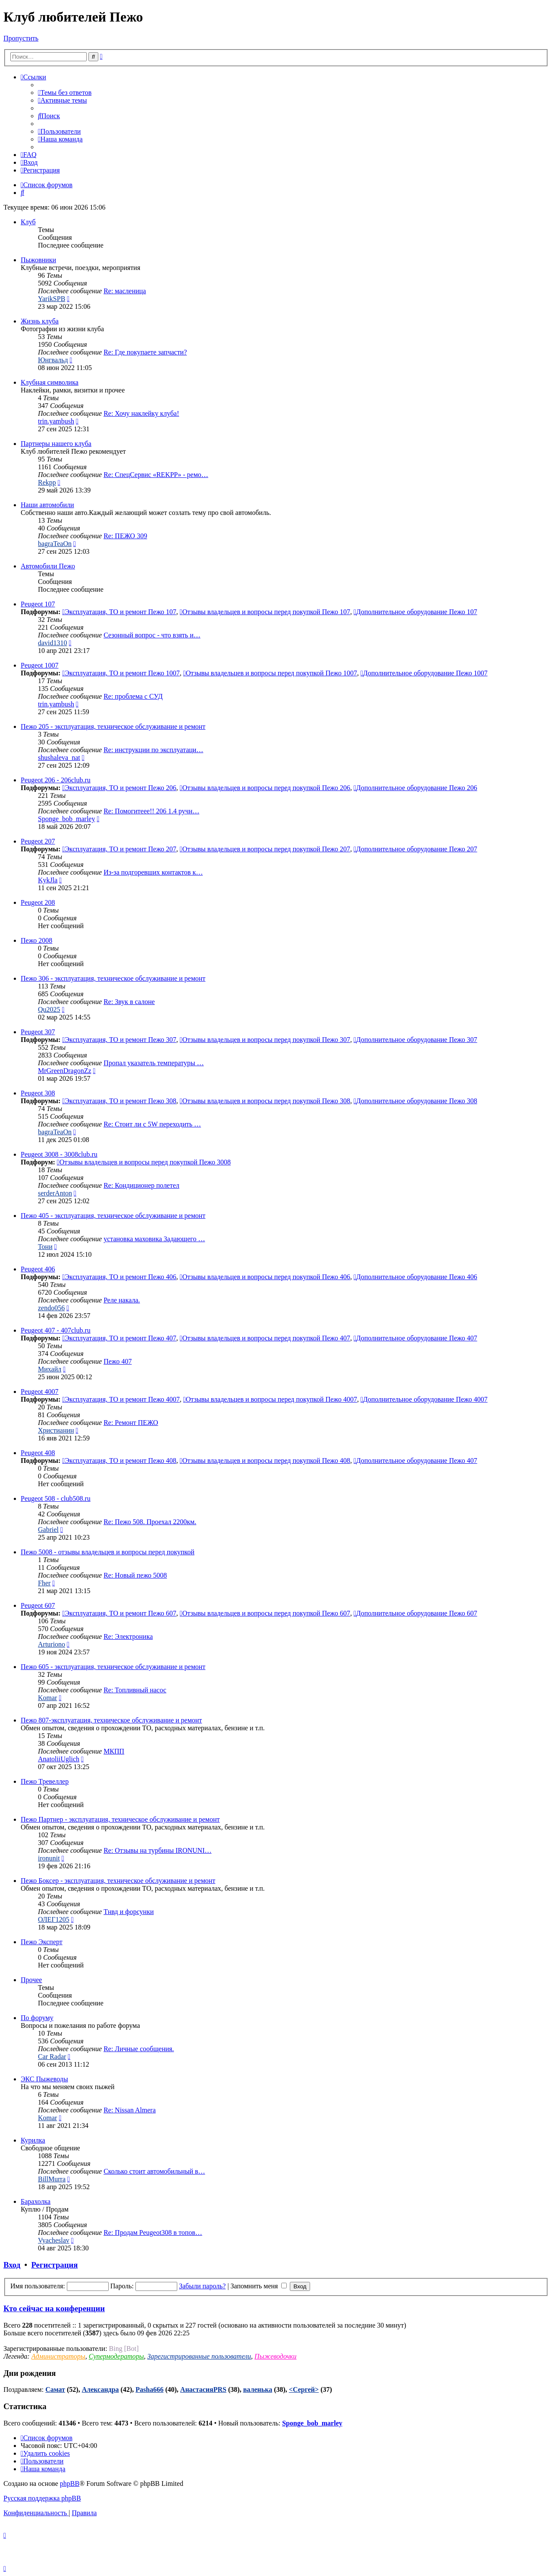 The image size is (552, 2576). Describe the element at coordinates (154, 1239) in the screenshot. I see `установка маховика Задающего …` at that location.